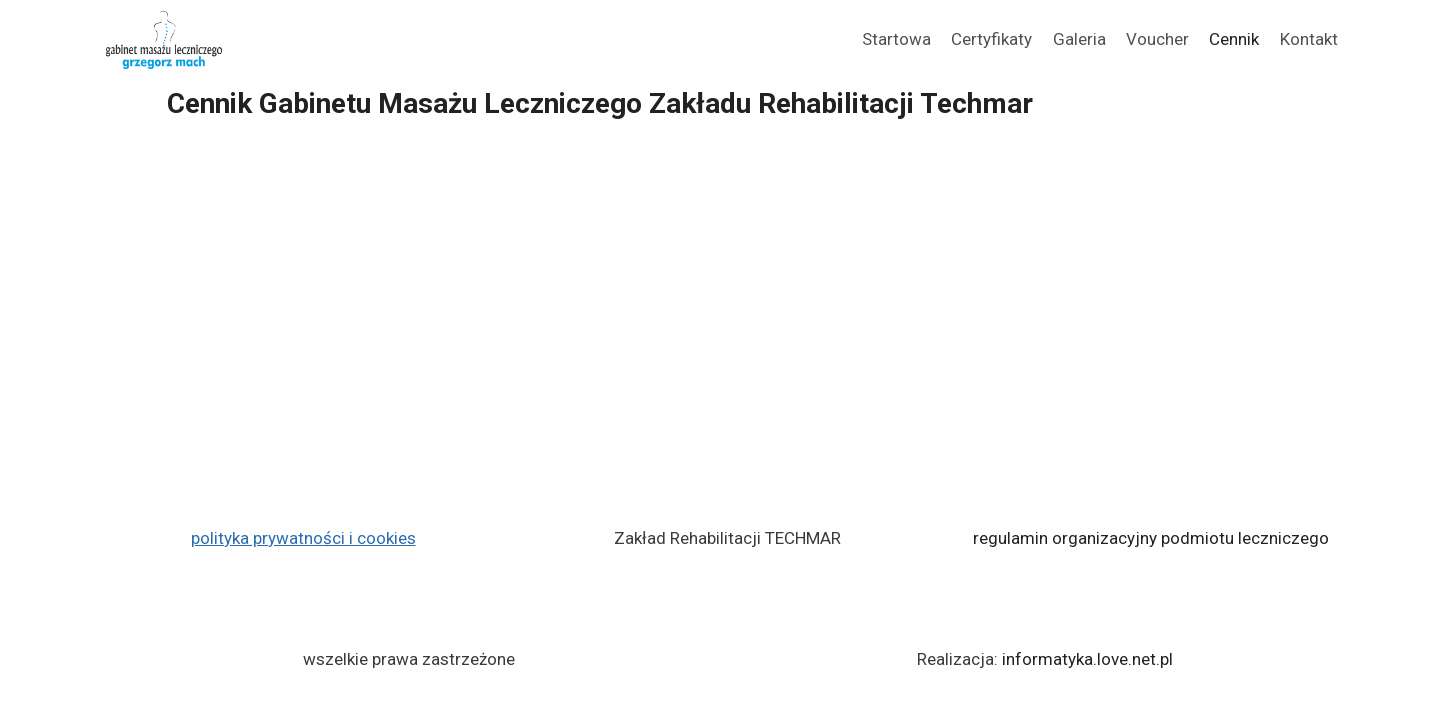  I want to click on Galeria, so click(1079, 39).